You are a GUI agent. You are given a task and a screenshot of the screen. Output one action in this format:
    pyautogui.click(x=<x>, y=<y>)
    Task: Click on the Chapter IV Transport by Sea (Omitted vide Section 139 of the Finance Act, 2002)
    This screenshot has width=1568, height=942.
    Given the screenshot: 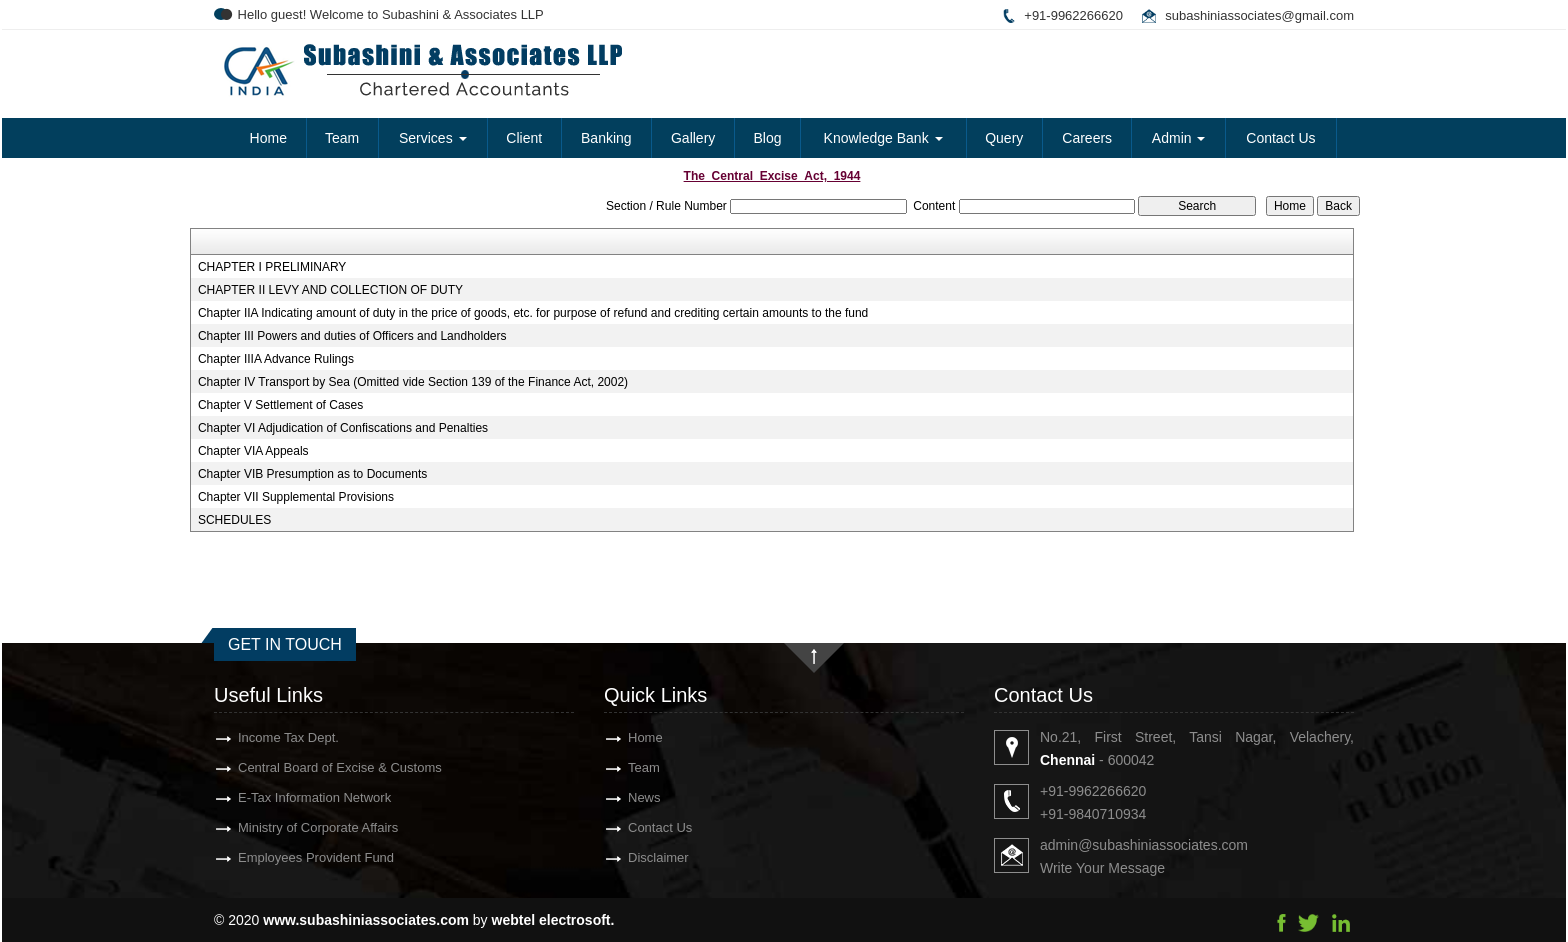 What is the action you would take?
    pyautogui.click(x=413, y=382)
    